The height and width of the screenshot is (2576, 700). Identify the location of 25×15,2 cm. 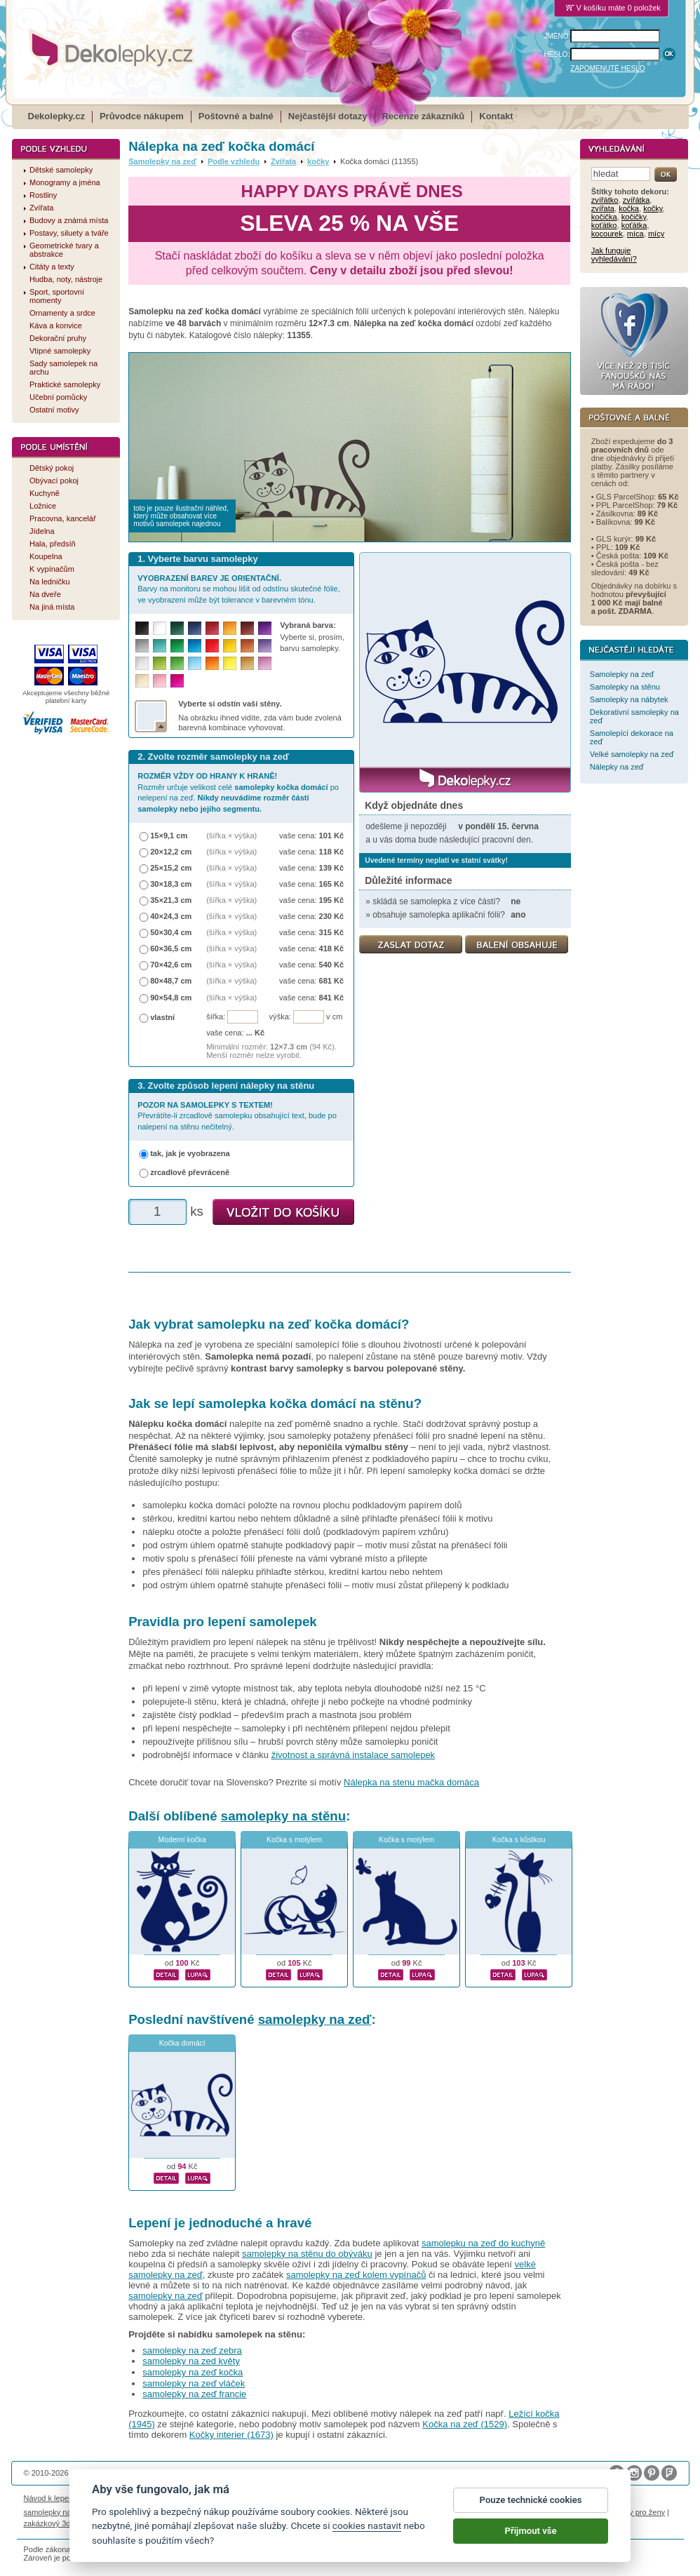
(170, 868).